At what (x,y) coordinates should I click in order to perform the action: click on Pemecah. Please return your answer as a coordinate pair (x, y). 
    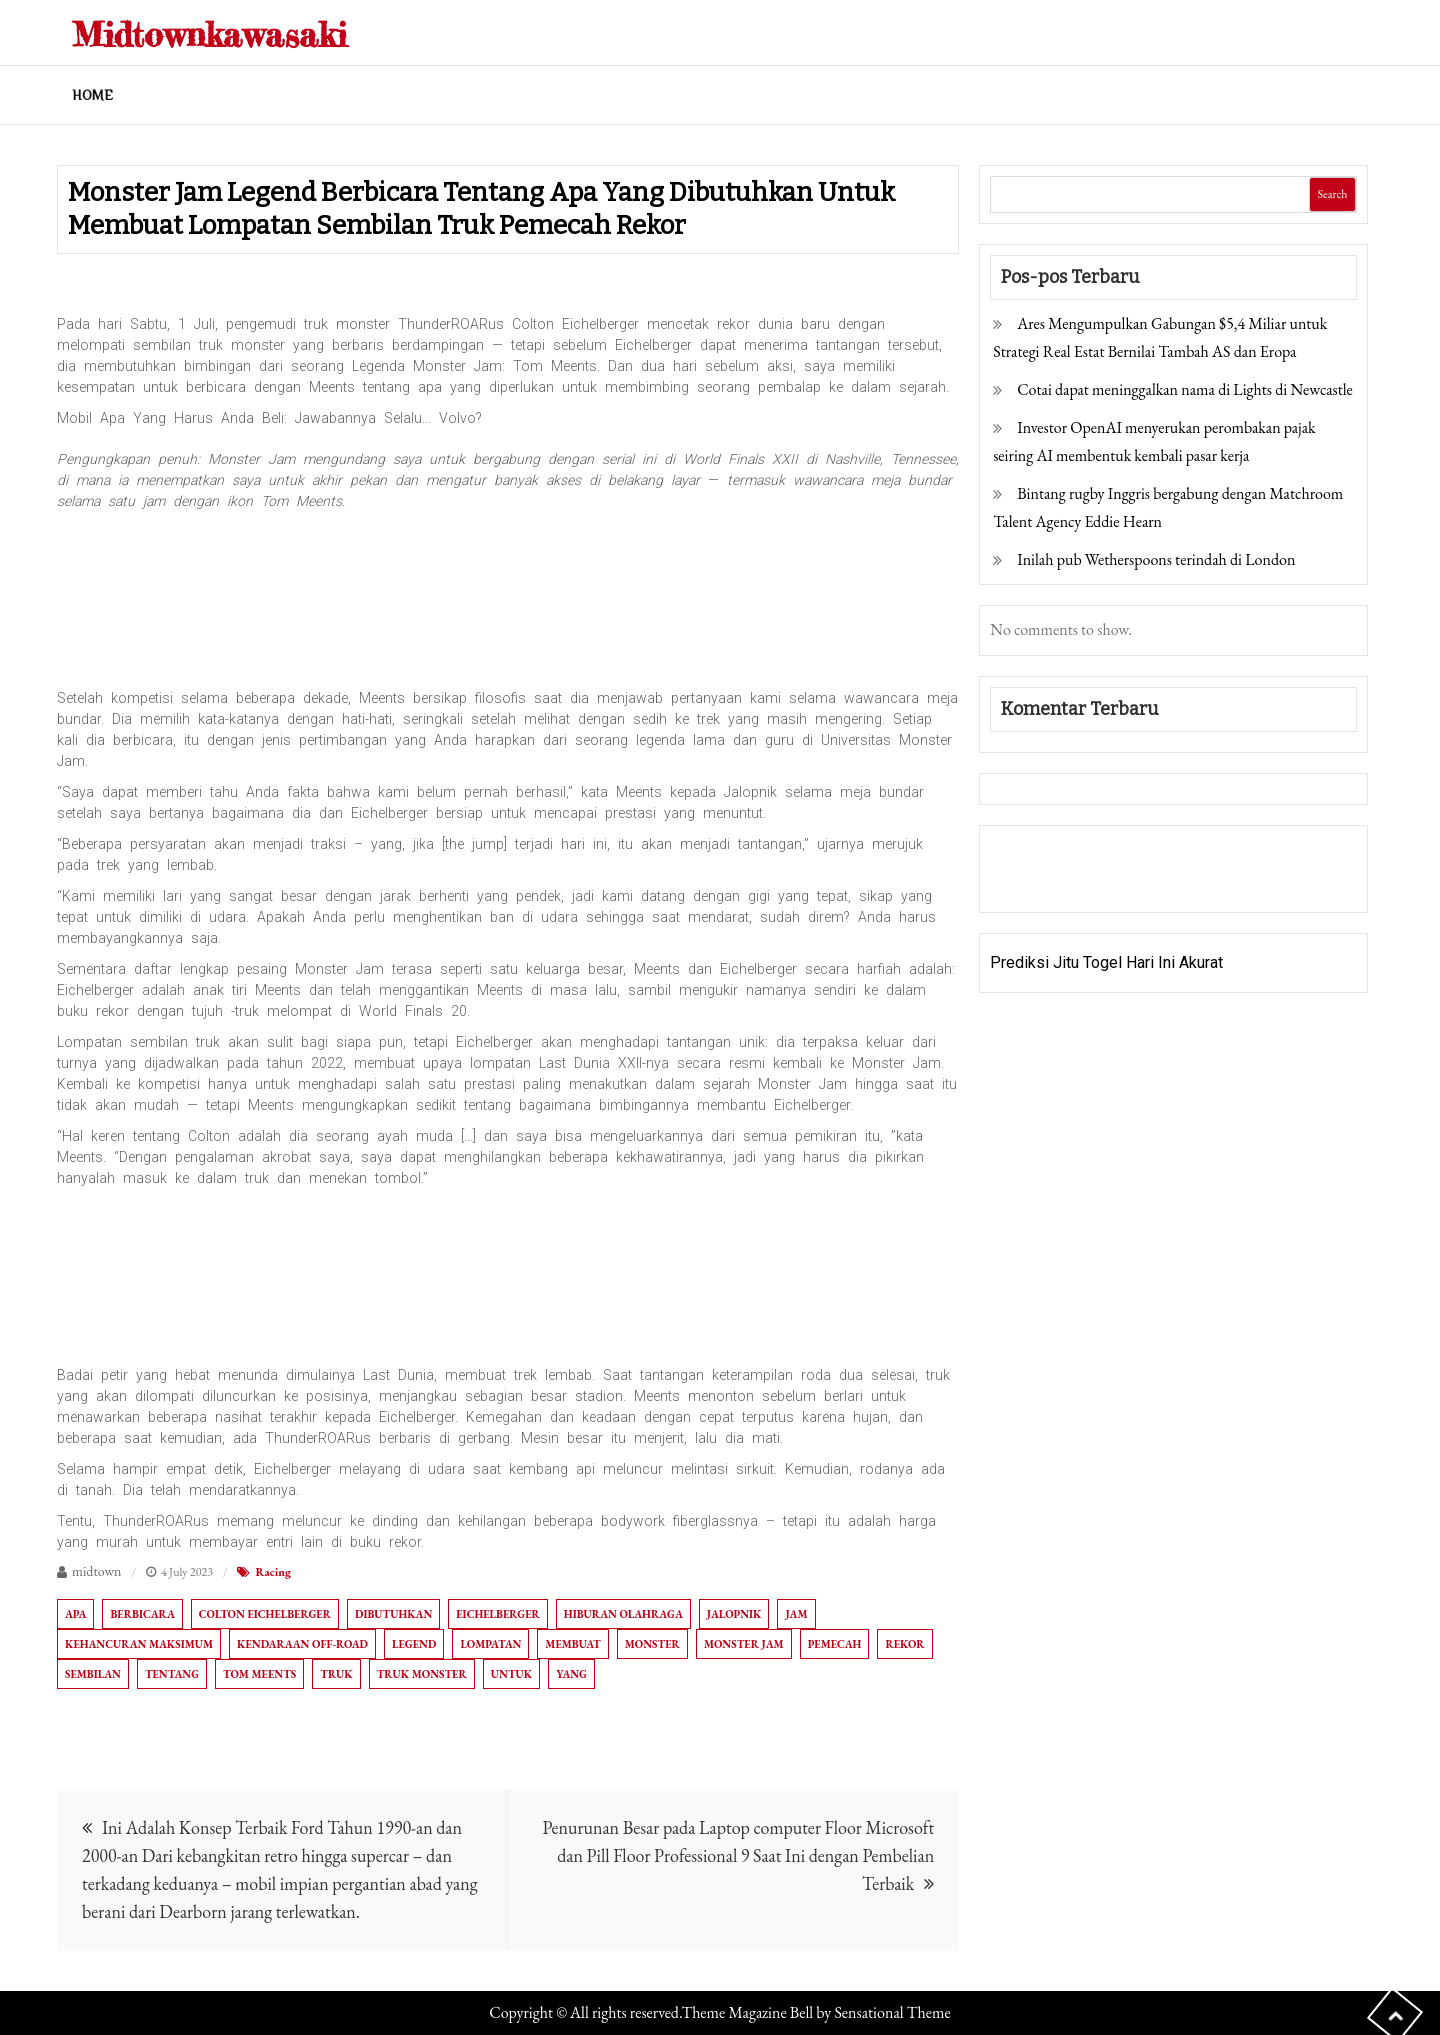
    Looking at the image, I should click on (835, 1644).